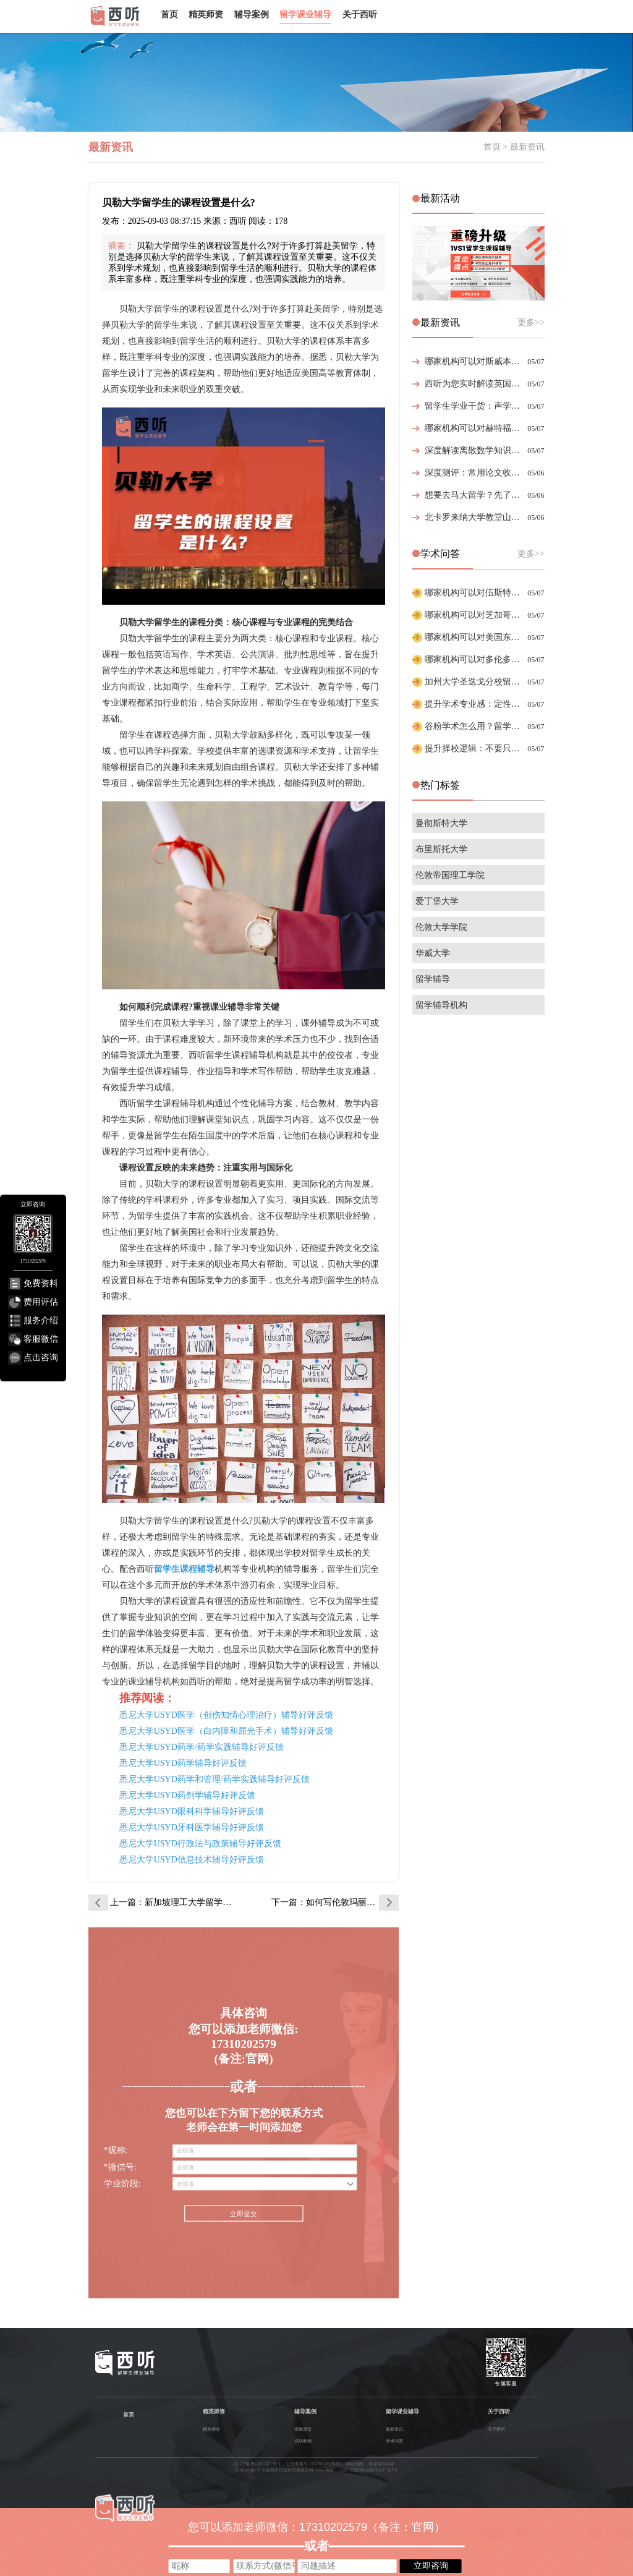 This screenshot has height=2576, width=633. What do you see at coordinates (169, 14) in the screenshot?
I see `首页` at bounding box center [169, 14].